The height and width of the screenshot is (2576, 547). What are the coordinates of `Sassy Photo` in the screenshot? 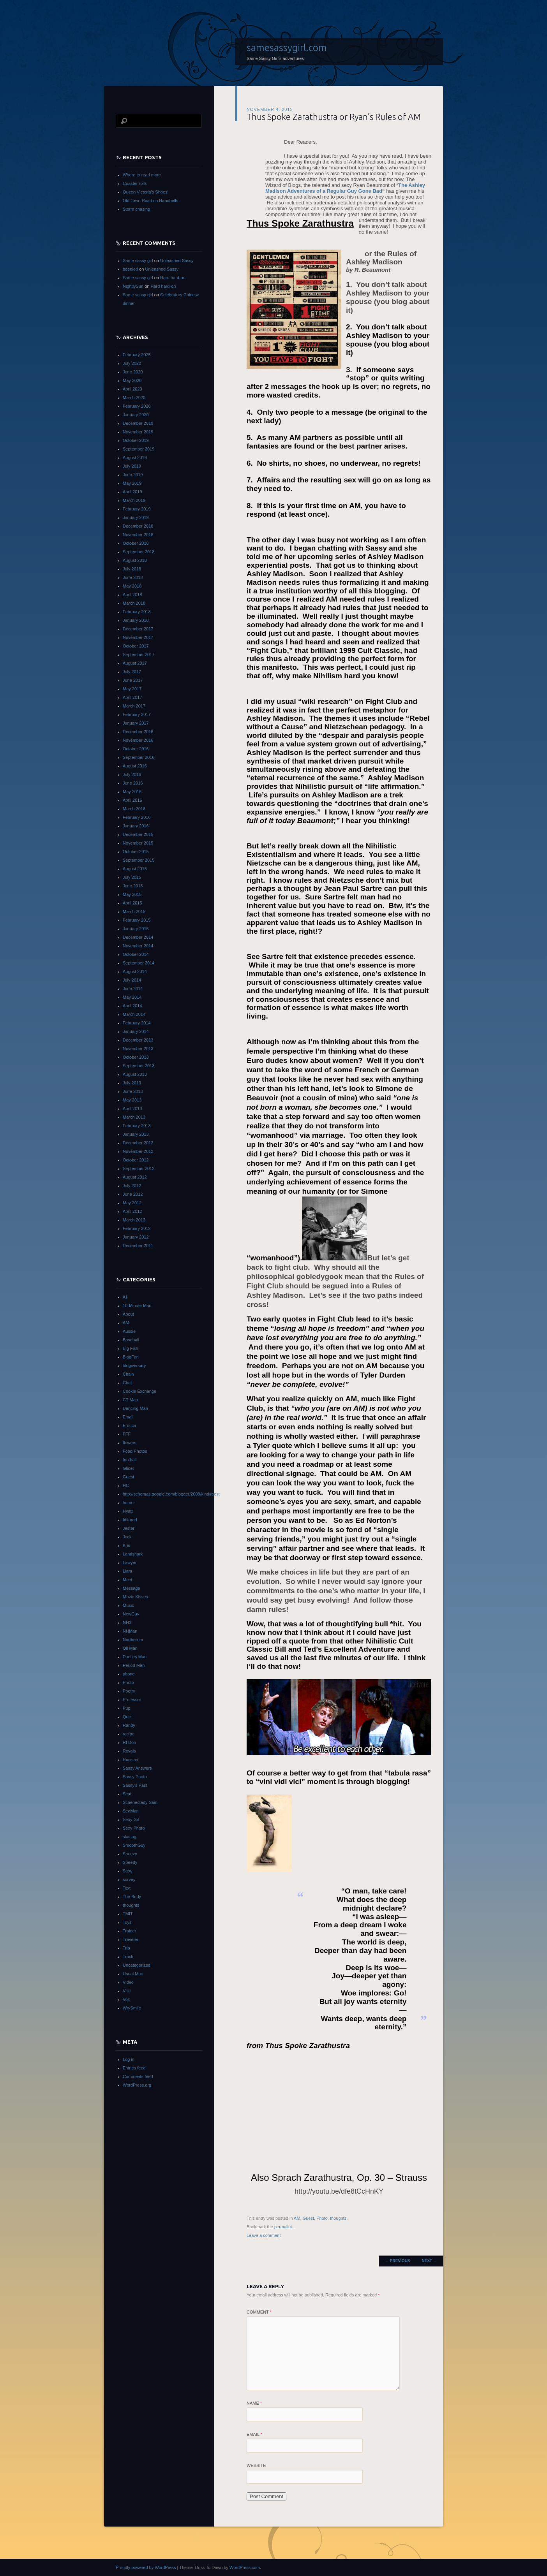 It's located at (135, 1776).